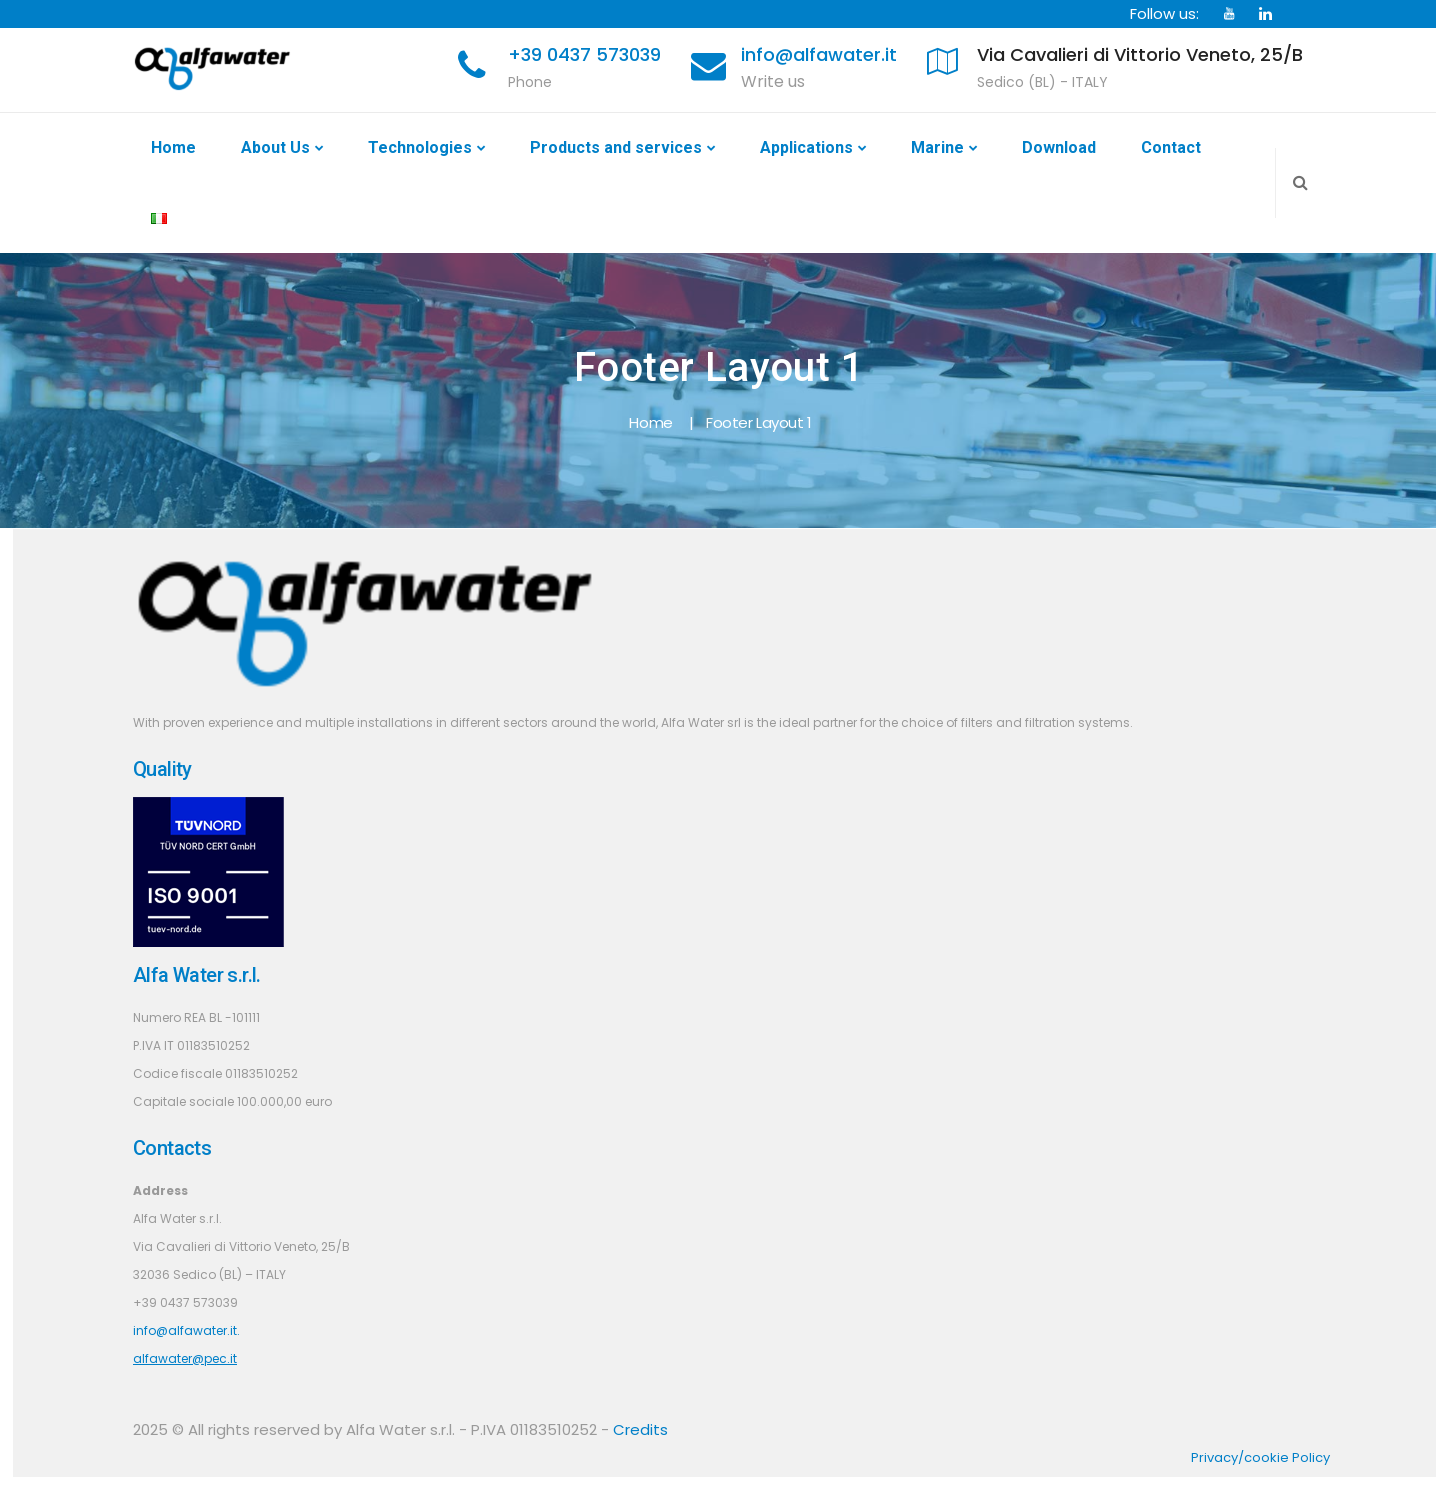  What do you see at coordinates (616, 147) in the screenshot?
I see `Products and services` at bounding box center [616, 147].